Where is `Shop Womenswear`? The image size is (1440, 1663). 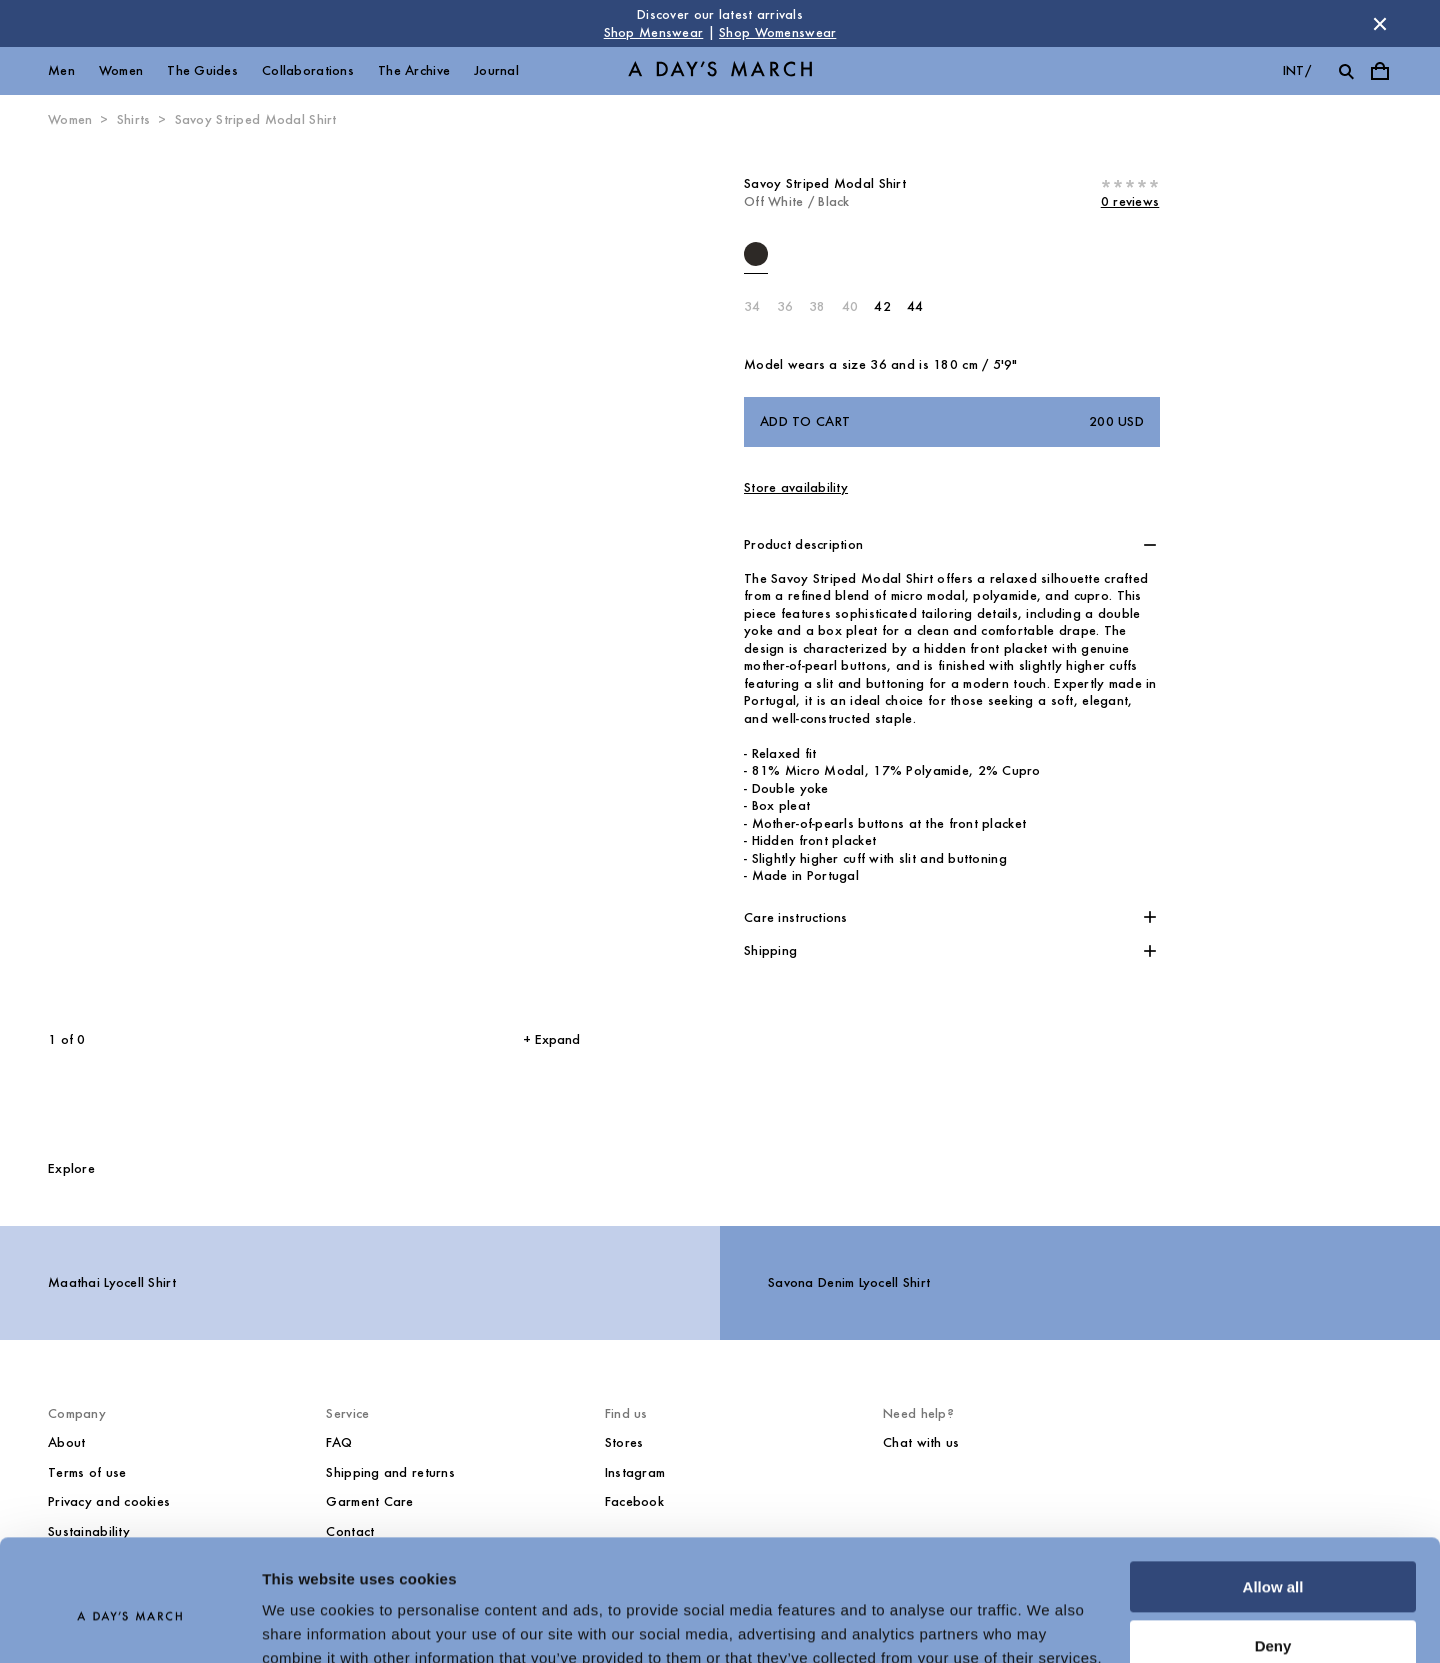
Shop Womenswear is located at coordinates (777, 32).